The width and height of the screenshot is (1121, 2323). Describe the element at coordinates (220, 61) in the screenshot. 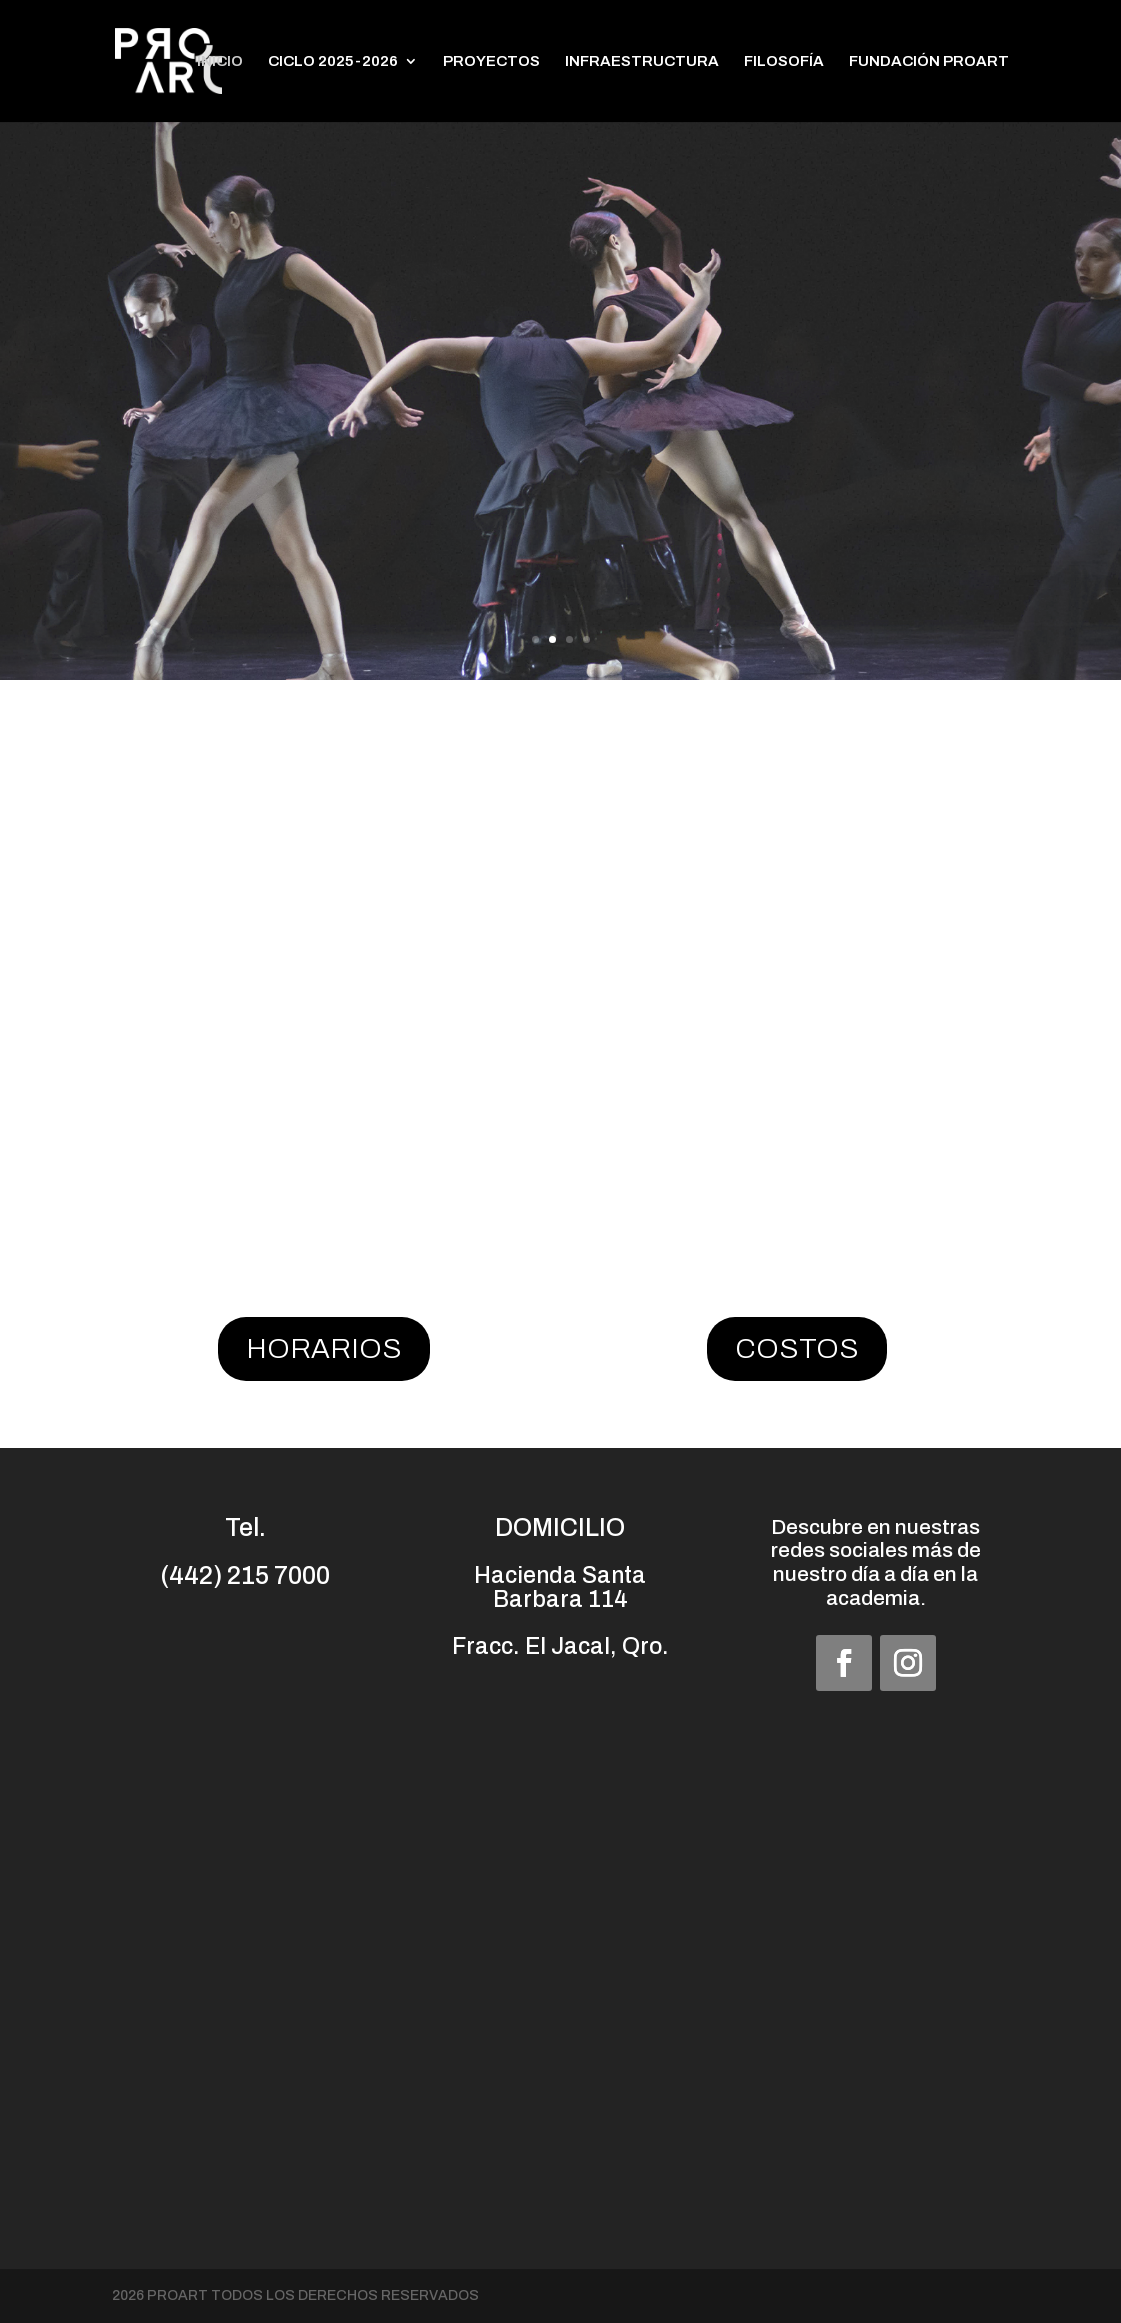

I see `INICIO` at that location.